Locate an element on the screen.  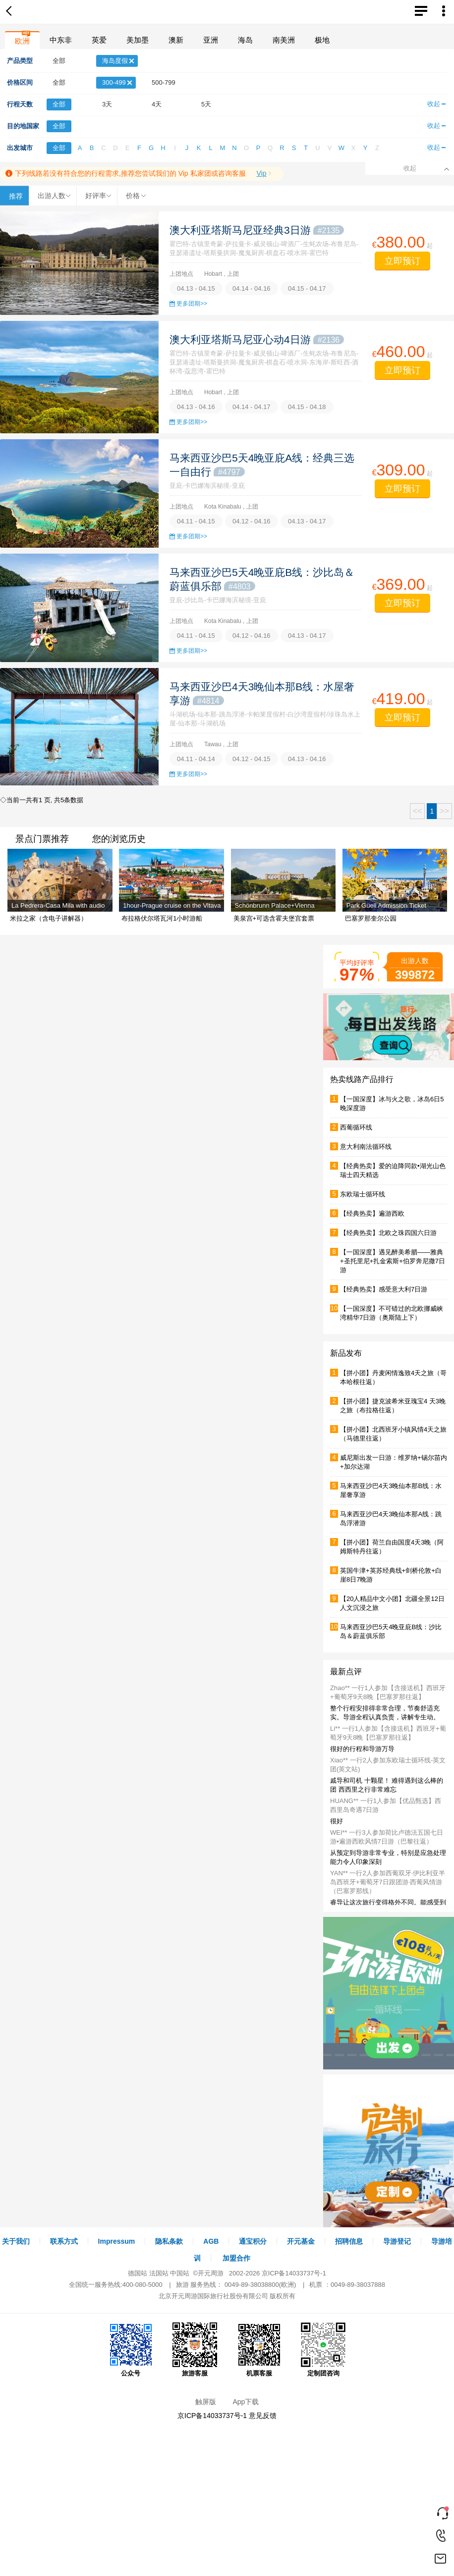
AGB is located at coordinates (211, 2241).